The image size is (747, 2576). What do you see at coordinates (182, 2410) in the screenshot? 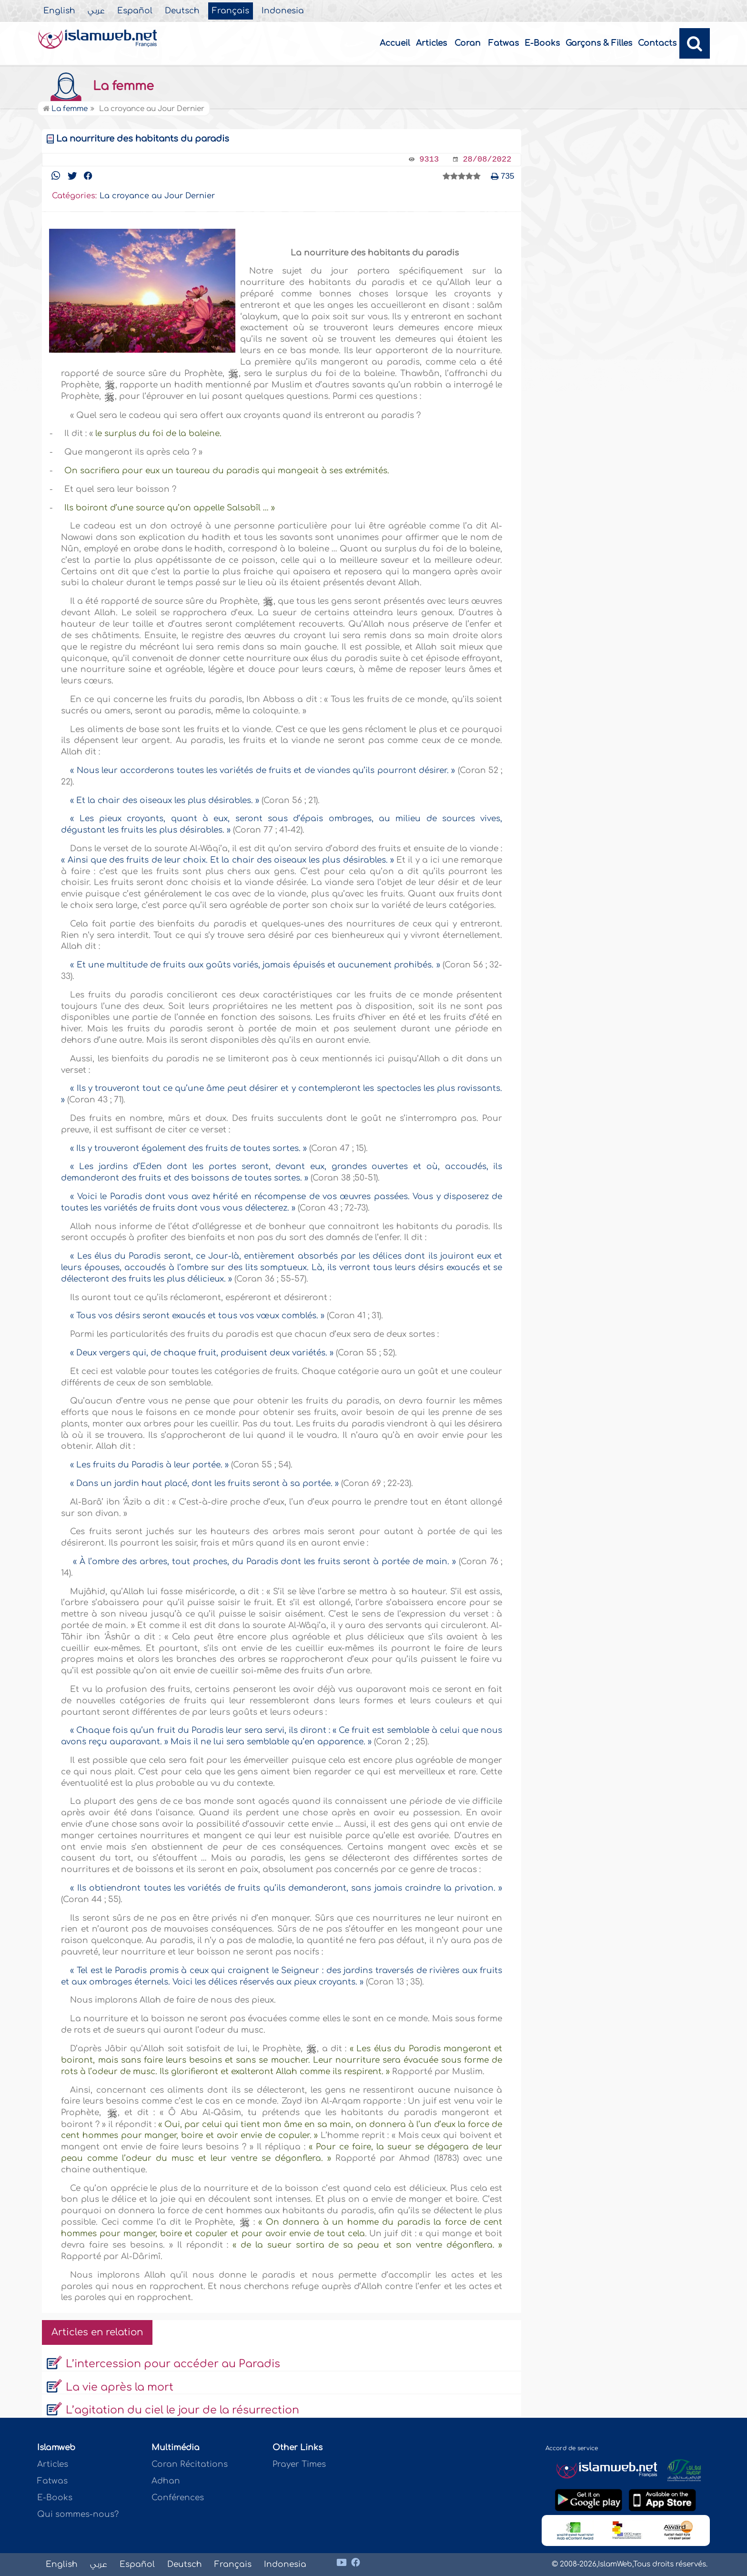
I see `L’agitation du ciel le jour de la résurrection` at bounding box center [182, 2410].